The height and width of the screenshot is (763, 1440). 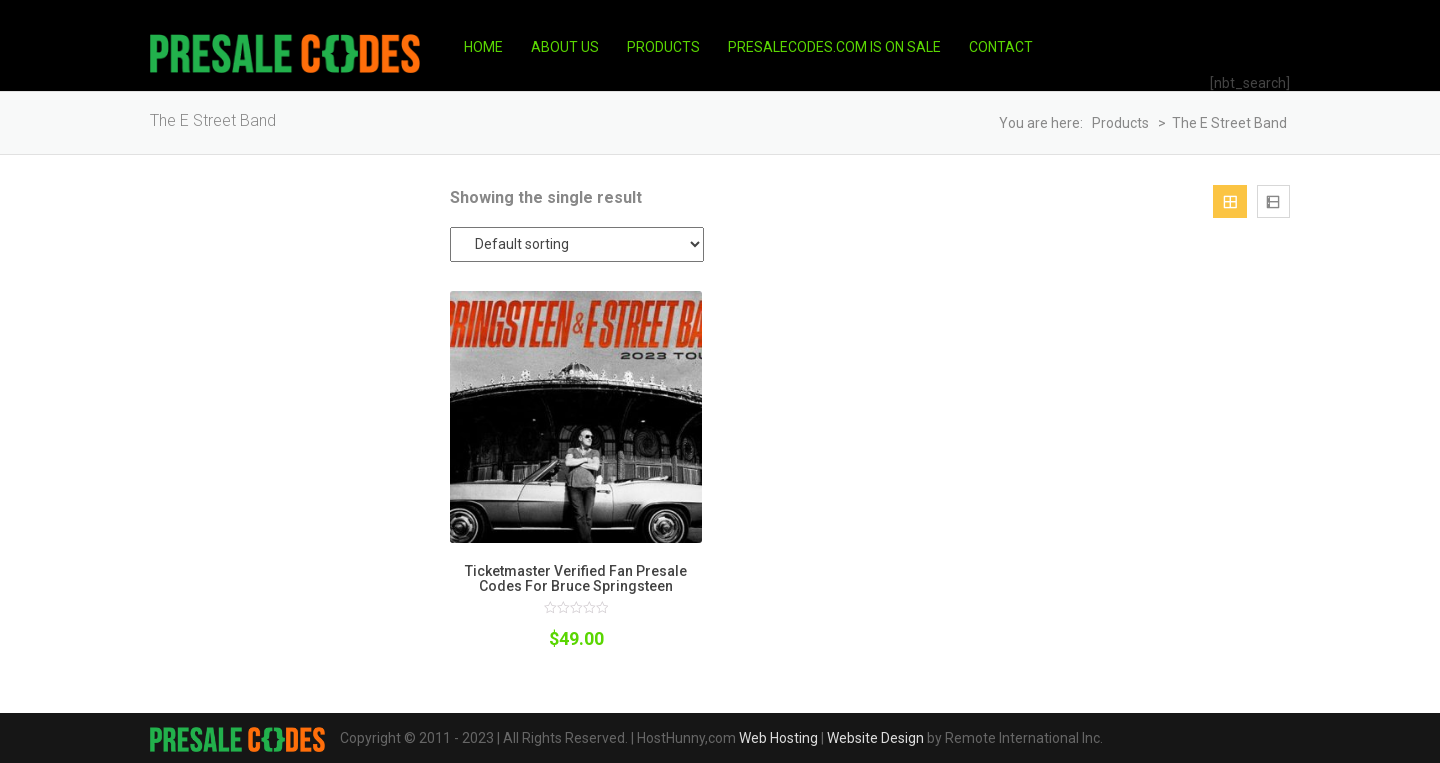 What do you see at coordinates (565, 47) in the screenshot?
I see `About Us` at bounding box center [565, 47].